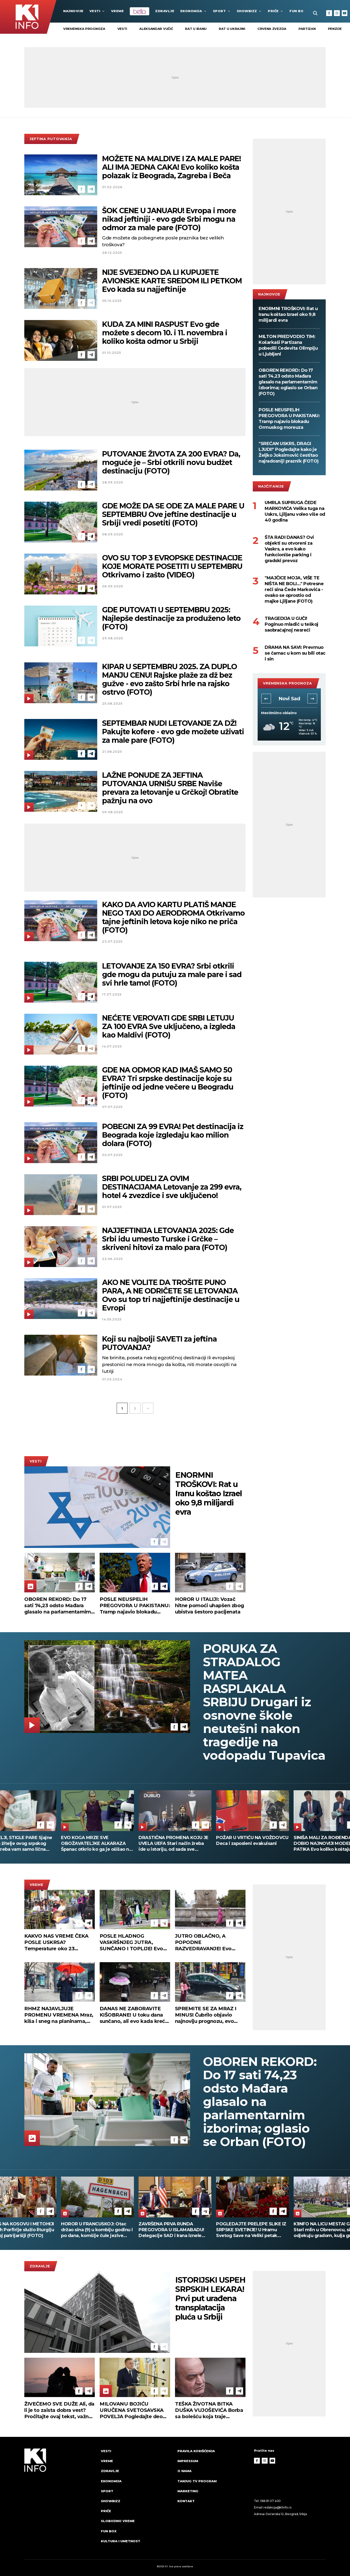 Image resolution: width=350 pixels, height=2576 pixels. What do you see at coordinates (196, 2451) in the screenshot?
I see `Pravila korišćenja` at bounding box center [196, 2451].